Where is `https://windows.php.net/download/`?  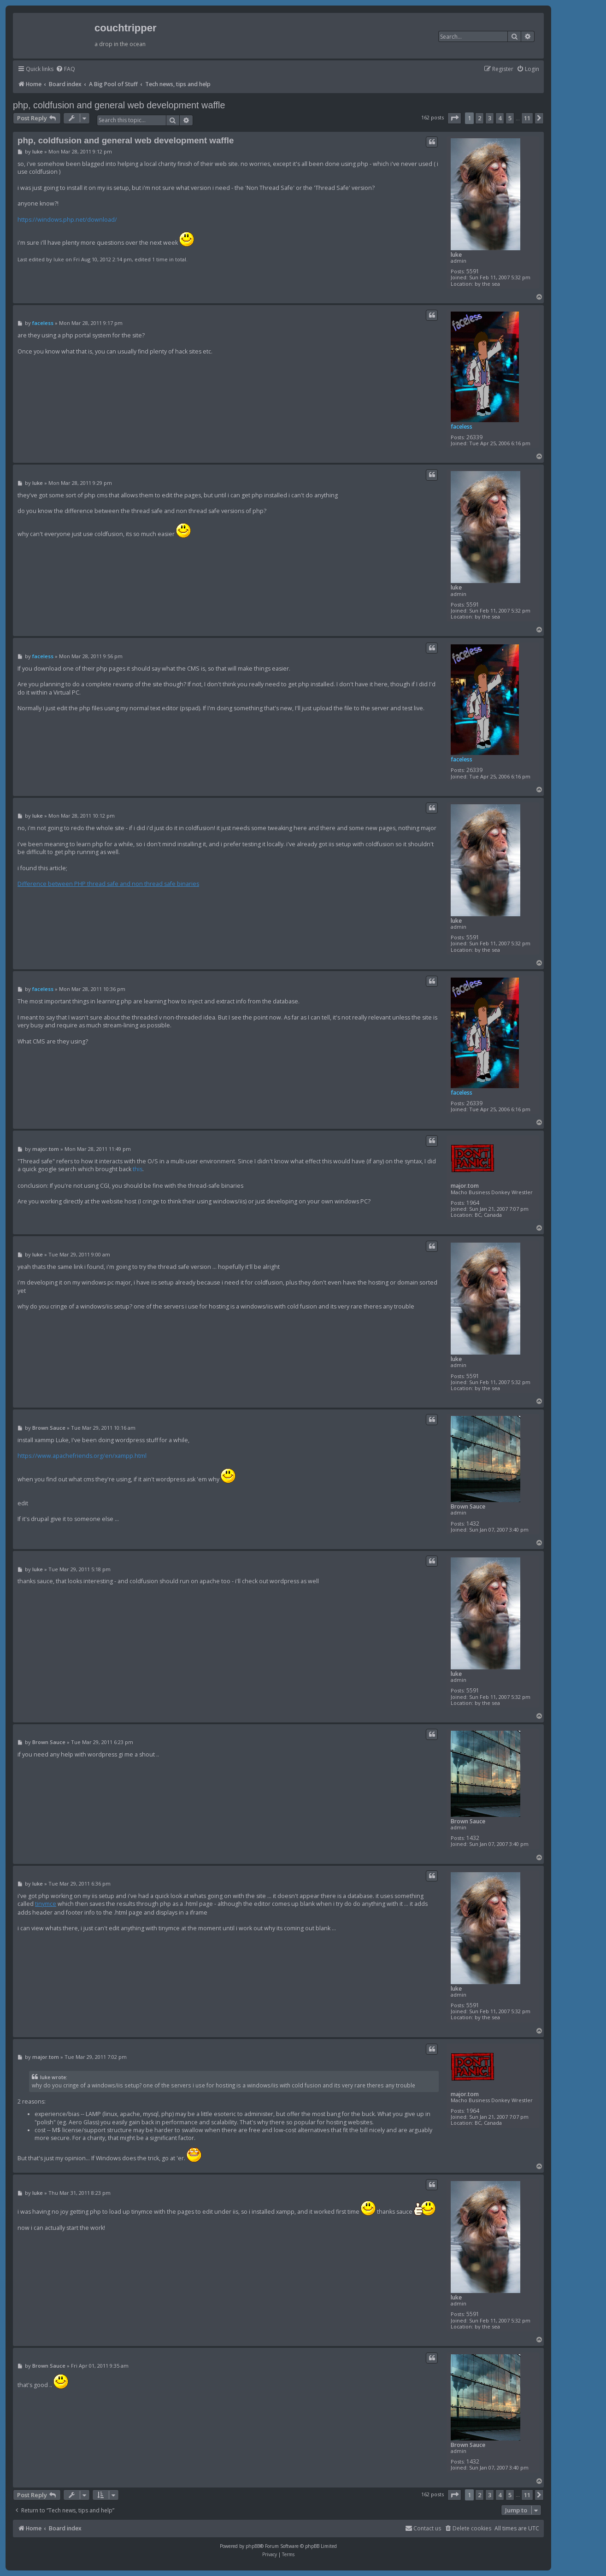 https://windows.php.net/download/ is located at coordinates (67, 220).